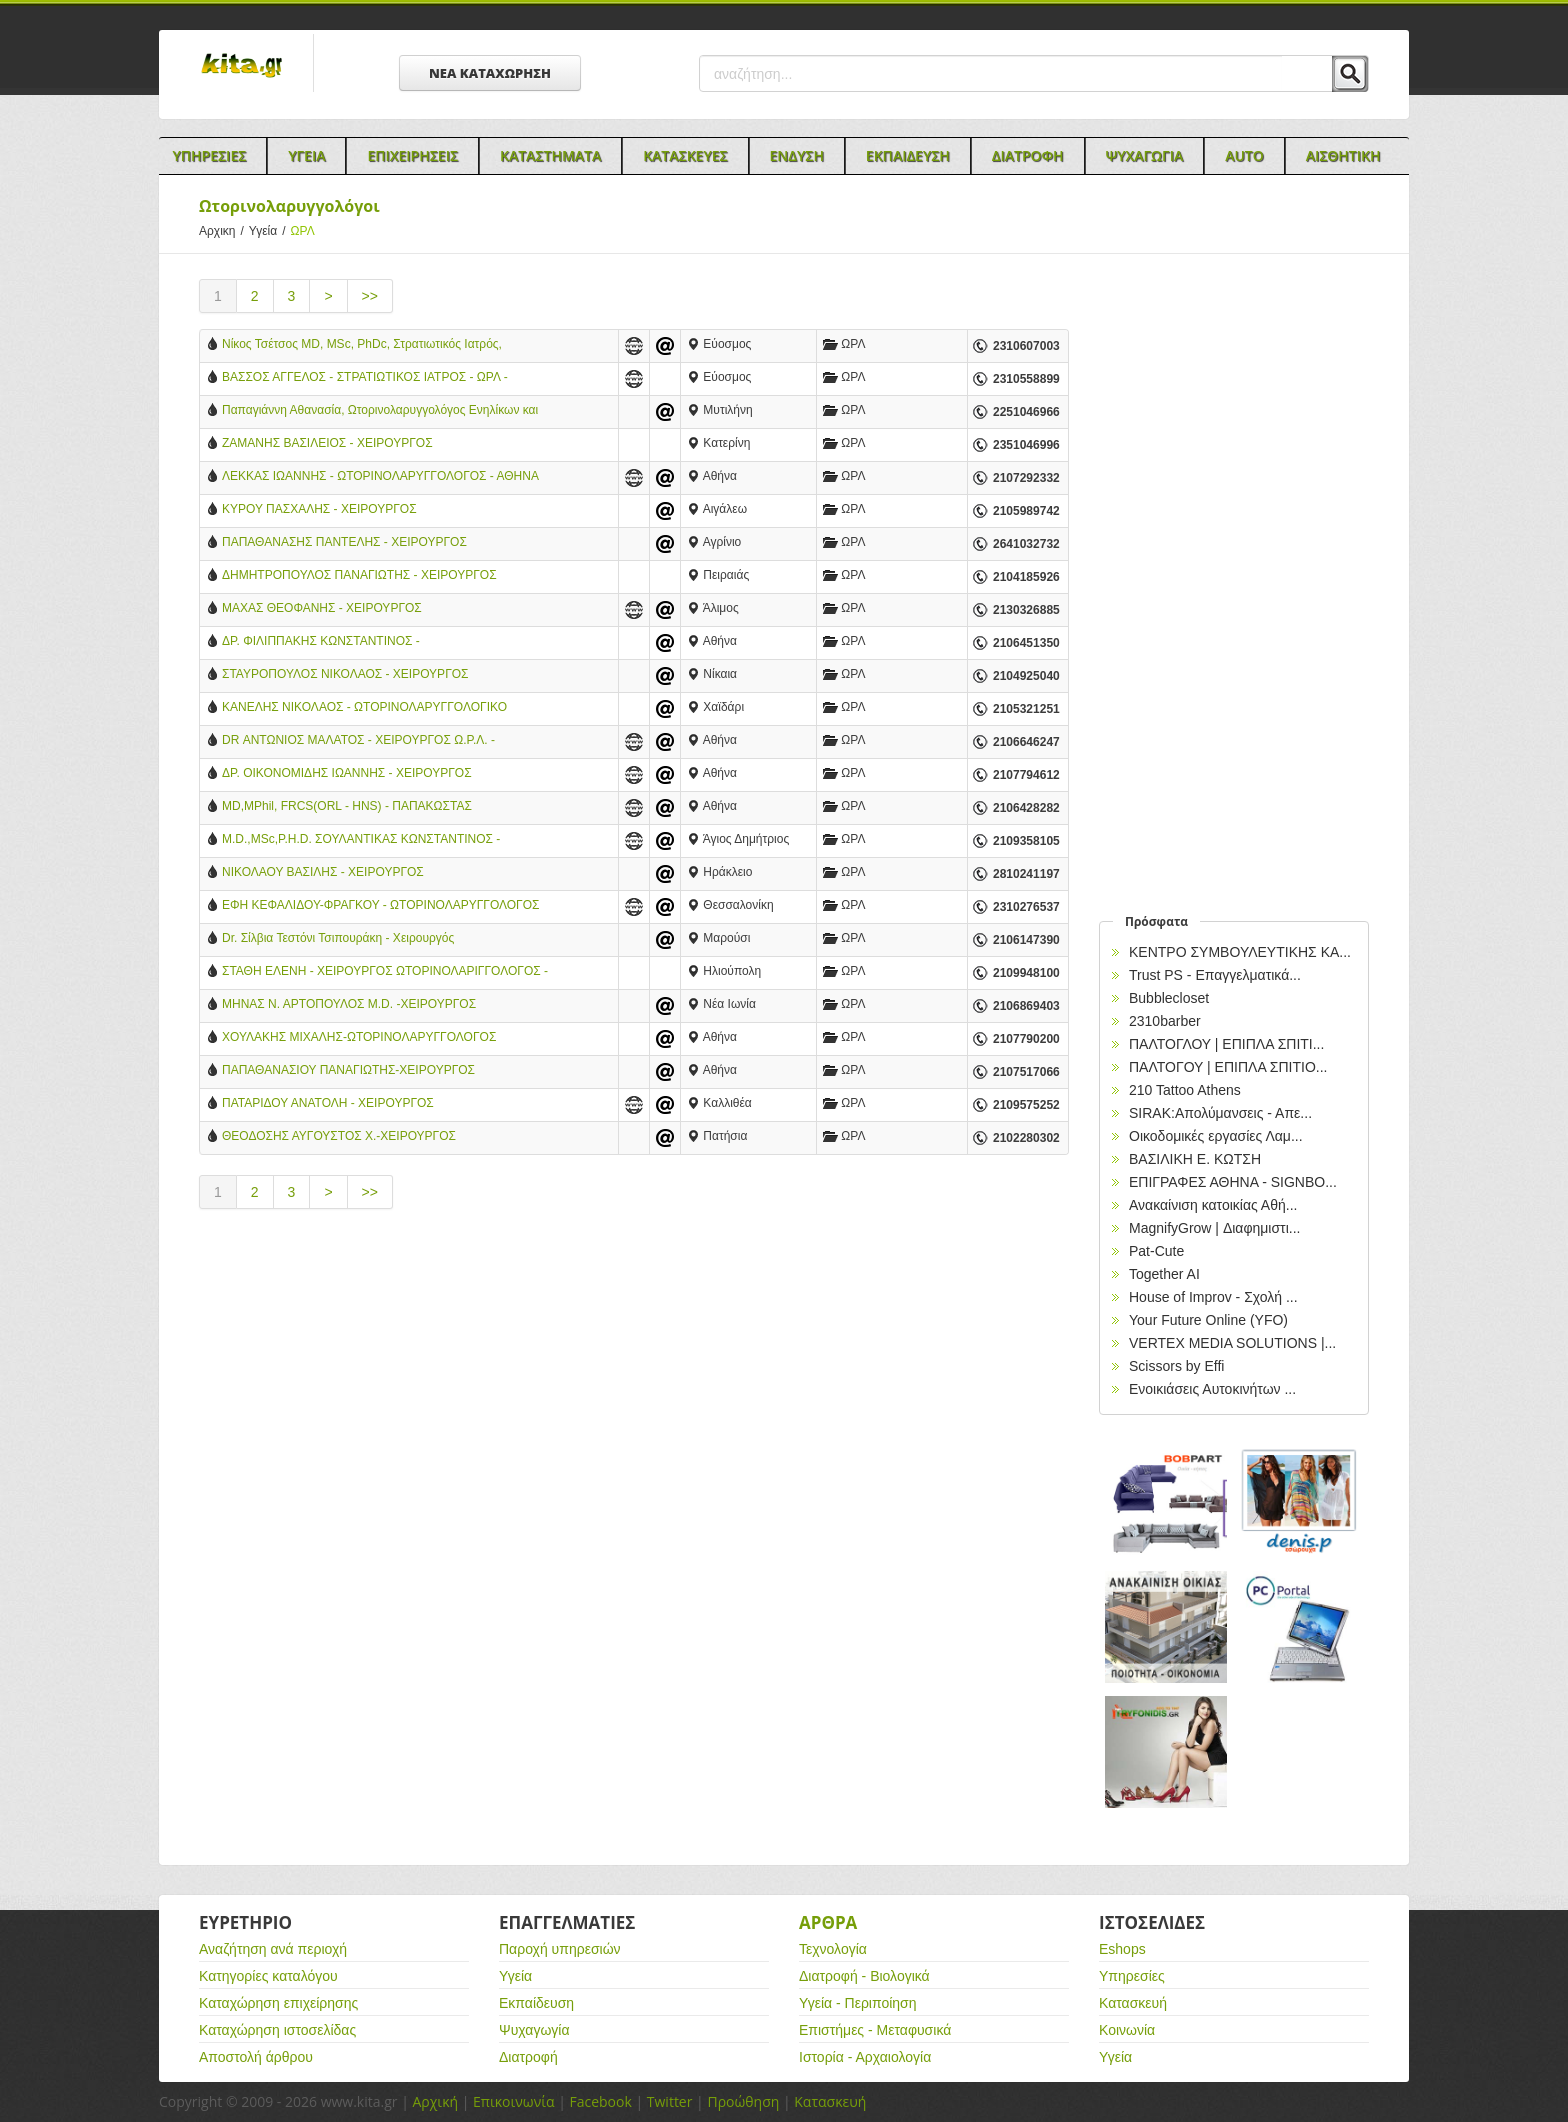 Image resolution: width=1568 pixels, height=2122 pixels. Describe the element at coordinates (345, 675) in the screenshot. I see `ΣΤΑΥΡΟΠΟΥΛΟΣ ΝΙΚΟΛΑΟΣ - ΧΕΙΡΟΥΡΓΟΣ ΩΤΟΡΙΝΟΛΑΡΥΓΓΟΛΟΓΟΣ - ΝΙΚΑΙΑ` at that location.